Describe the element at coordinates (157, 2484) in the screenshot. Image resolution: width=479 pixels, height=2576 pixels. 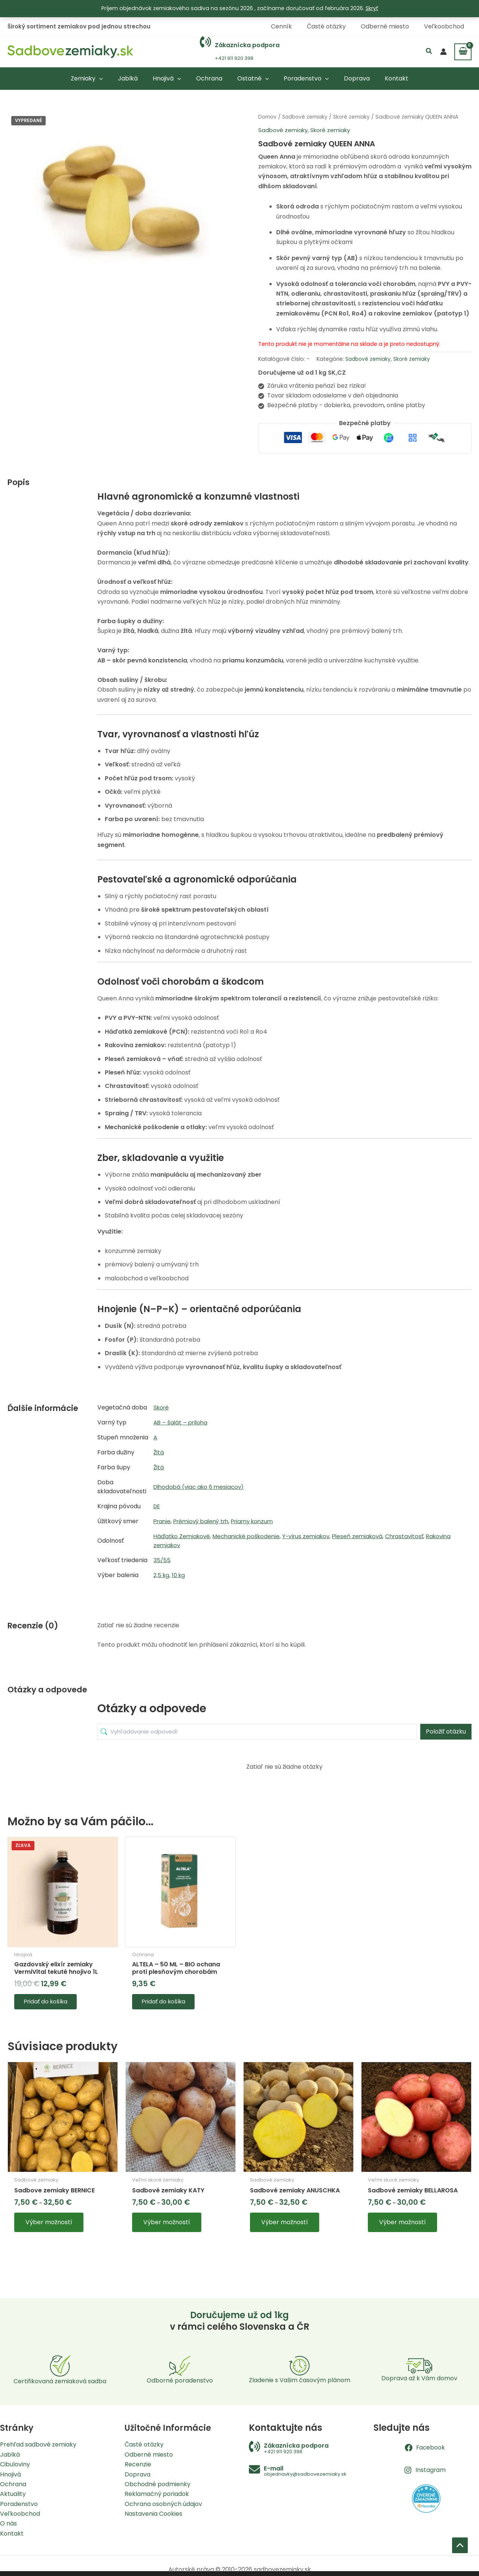
I see `Obchodné podmienky` at that location.